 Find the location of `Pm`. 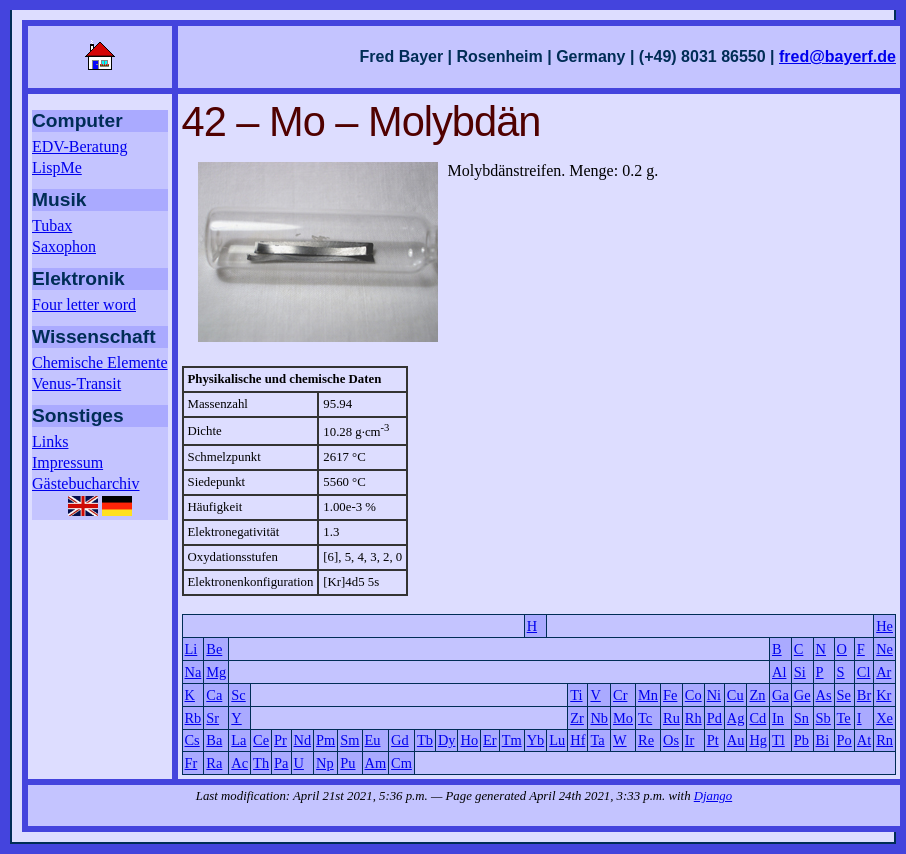

Pm is located at coordinates (325, 740).